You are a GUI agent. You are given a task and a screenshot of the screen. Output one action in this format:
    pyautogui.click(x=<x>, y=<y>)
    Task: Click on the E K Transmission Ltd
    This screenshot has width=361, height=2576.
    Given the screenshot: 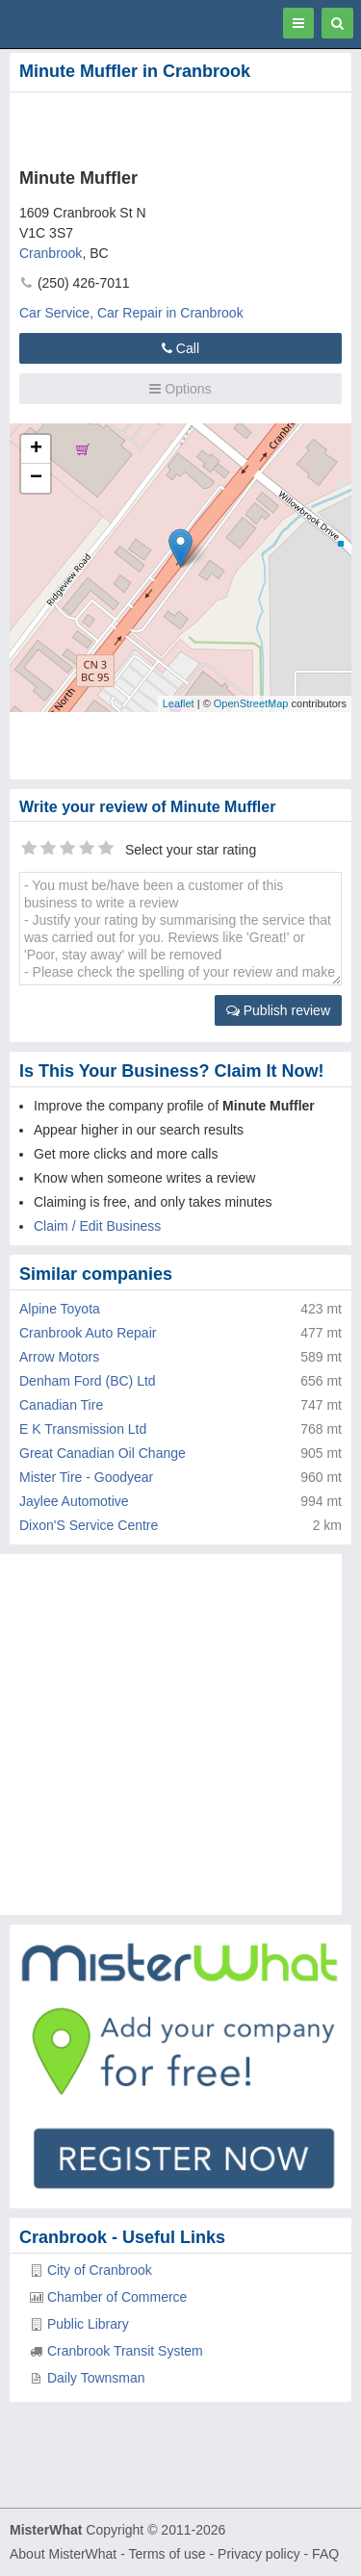 What is the action you would take?
    pyautogui.click(x=82, y=1429)
    